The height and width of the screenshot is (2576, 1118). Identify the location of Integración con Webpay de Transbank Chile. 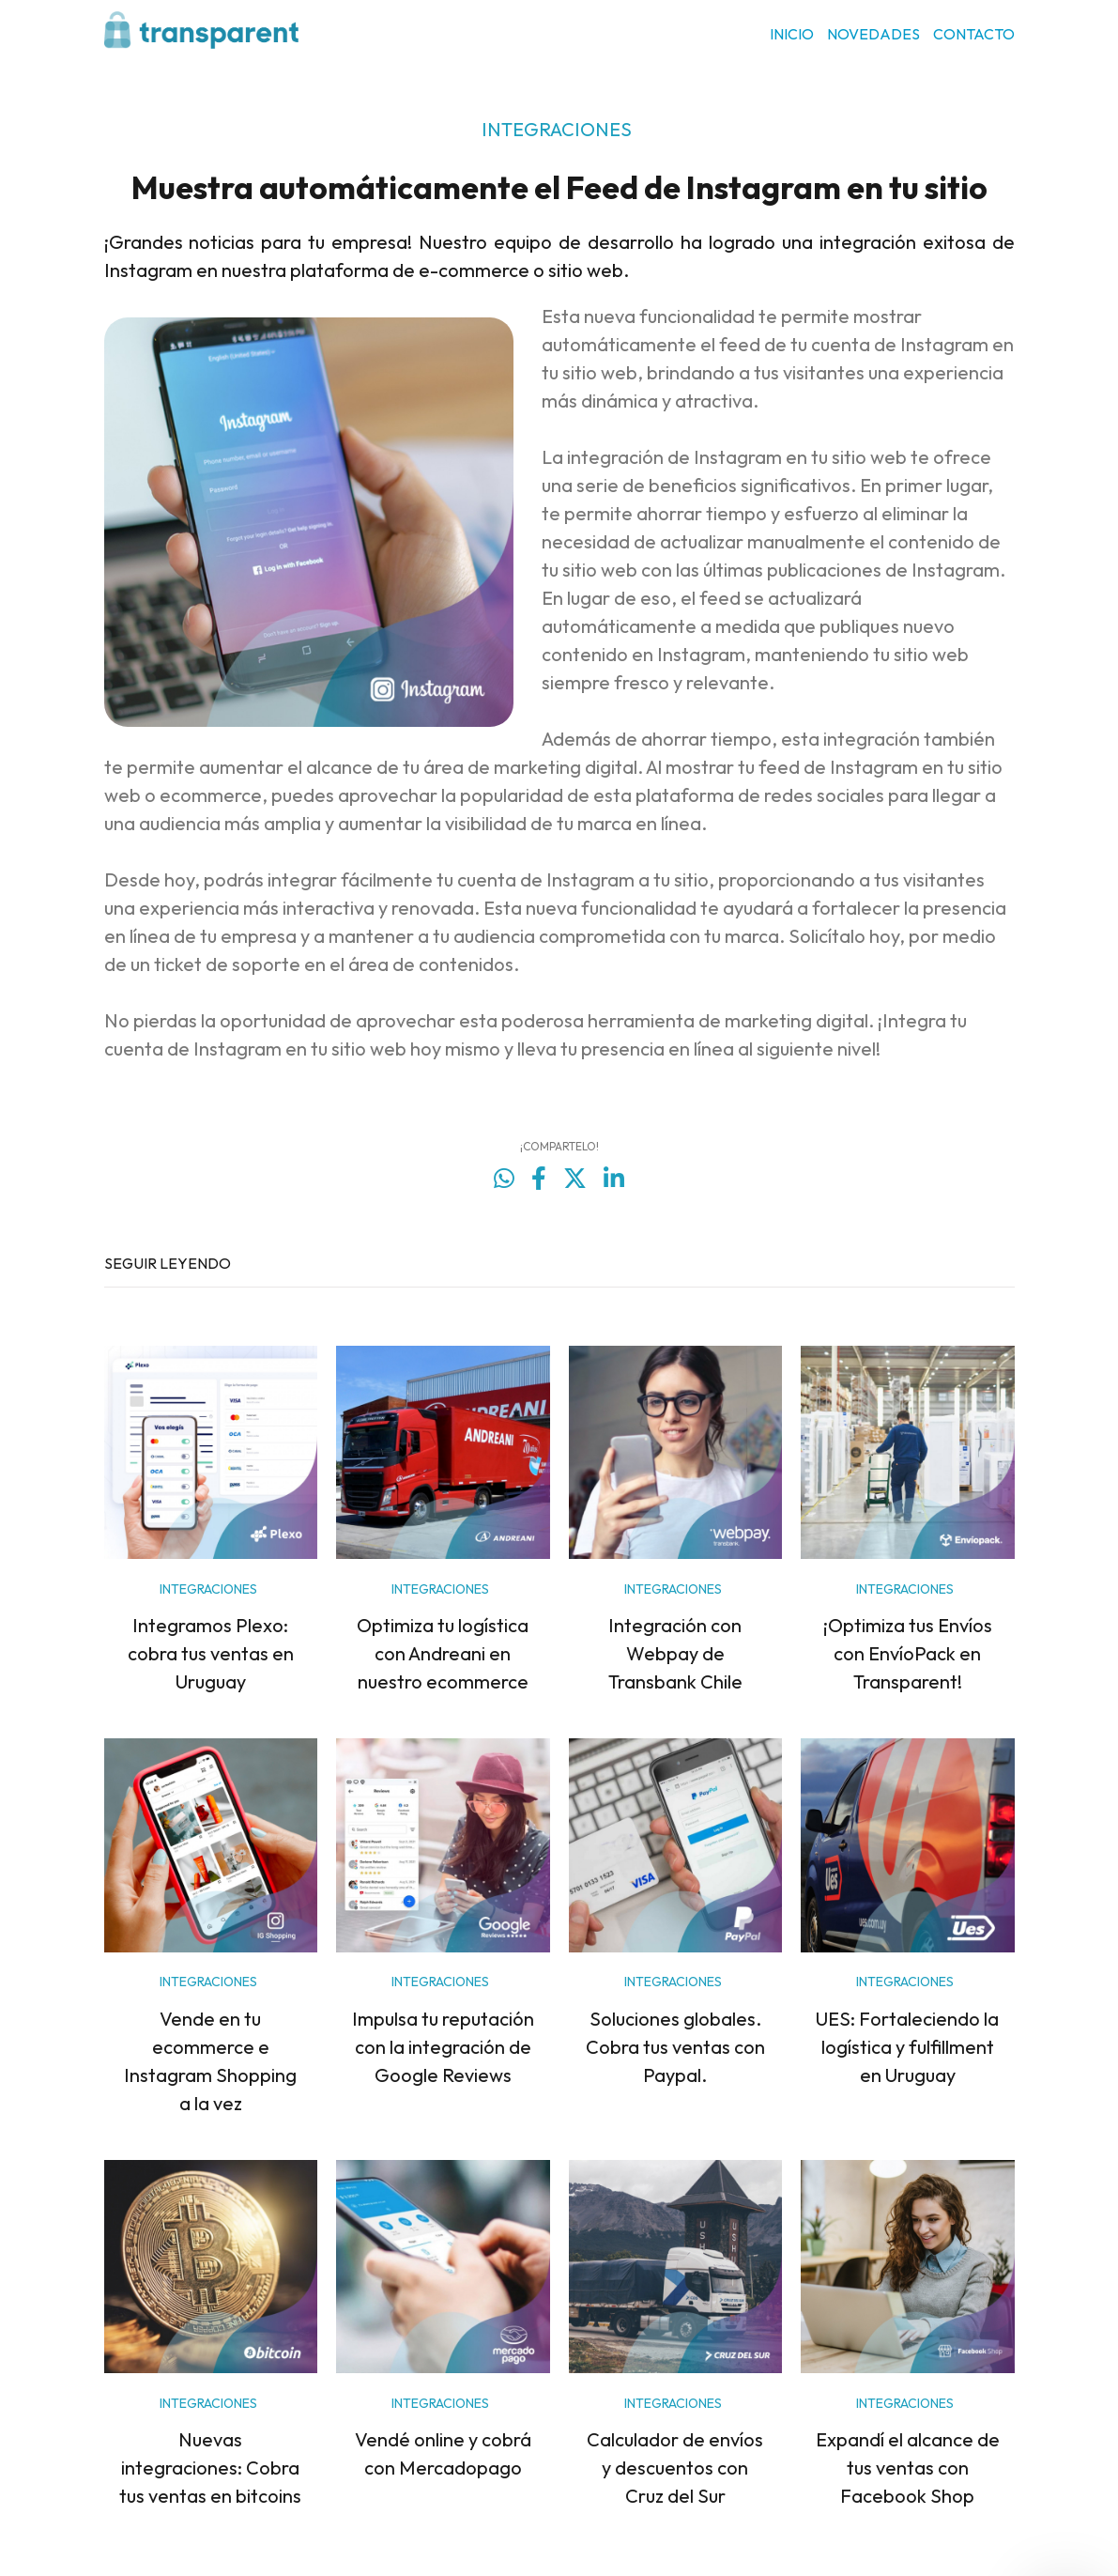
(675, 1653).